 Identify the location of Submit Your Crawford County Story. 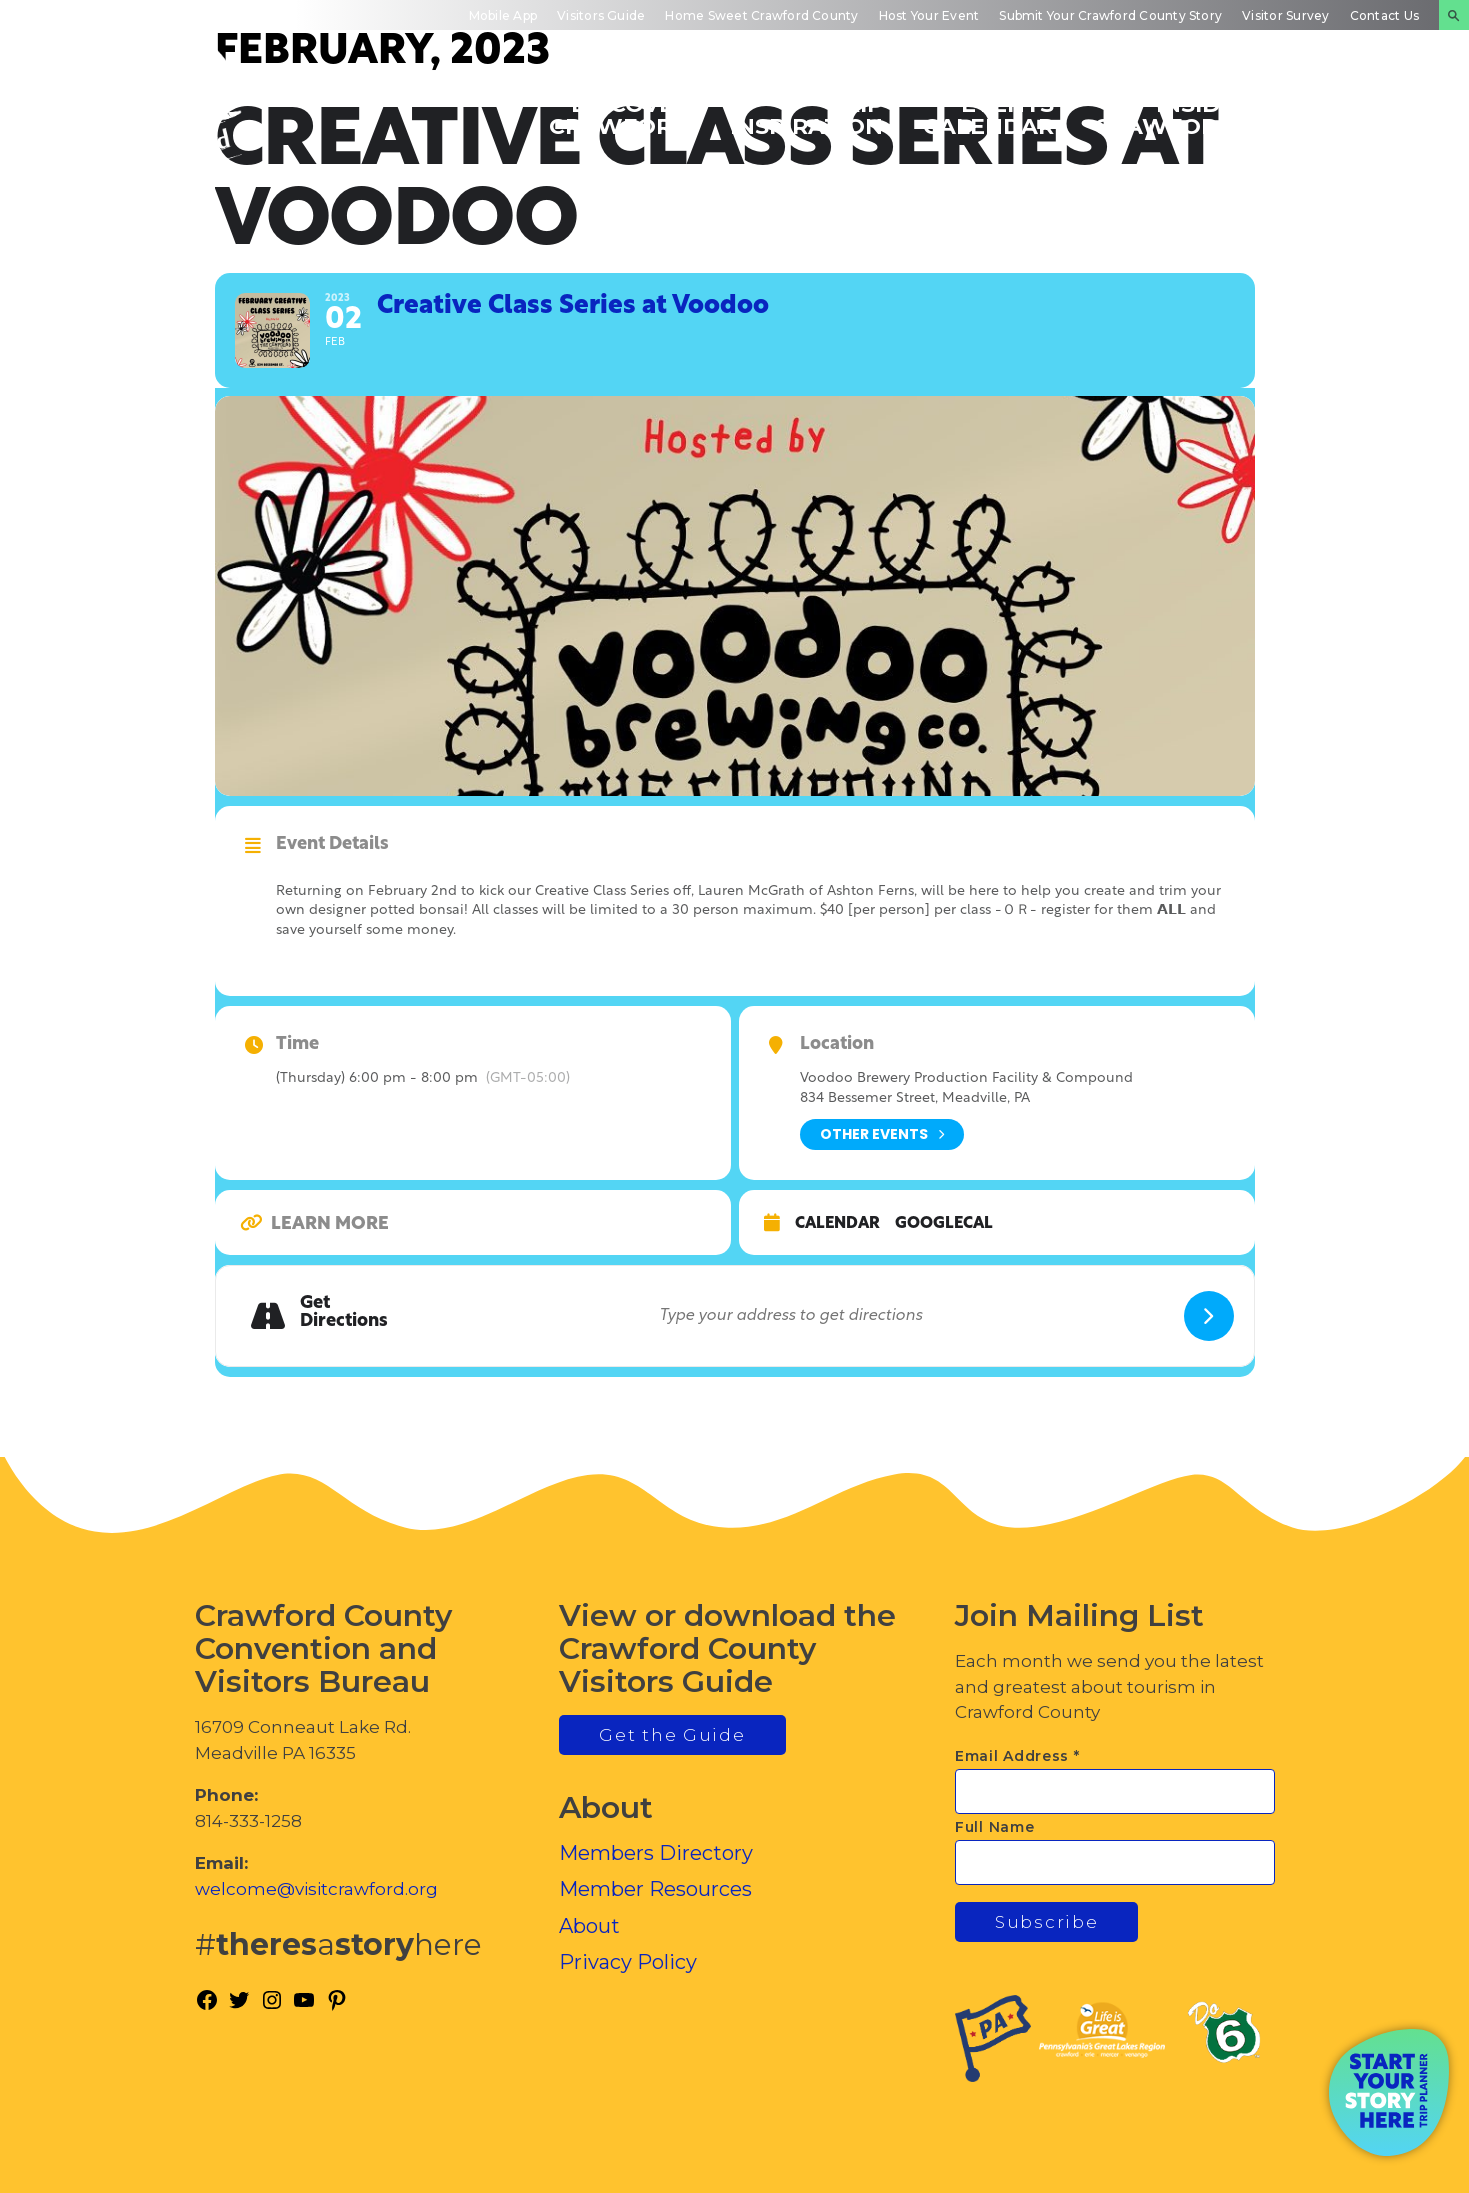
(1110, 15).